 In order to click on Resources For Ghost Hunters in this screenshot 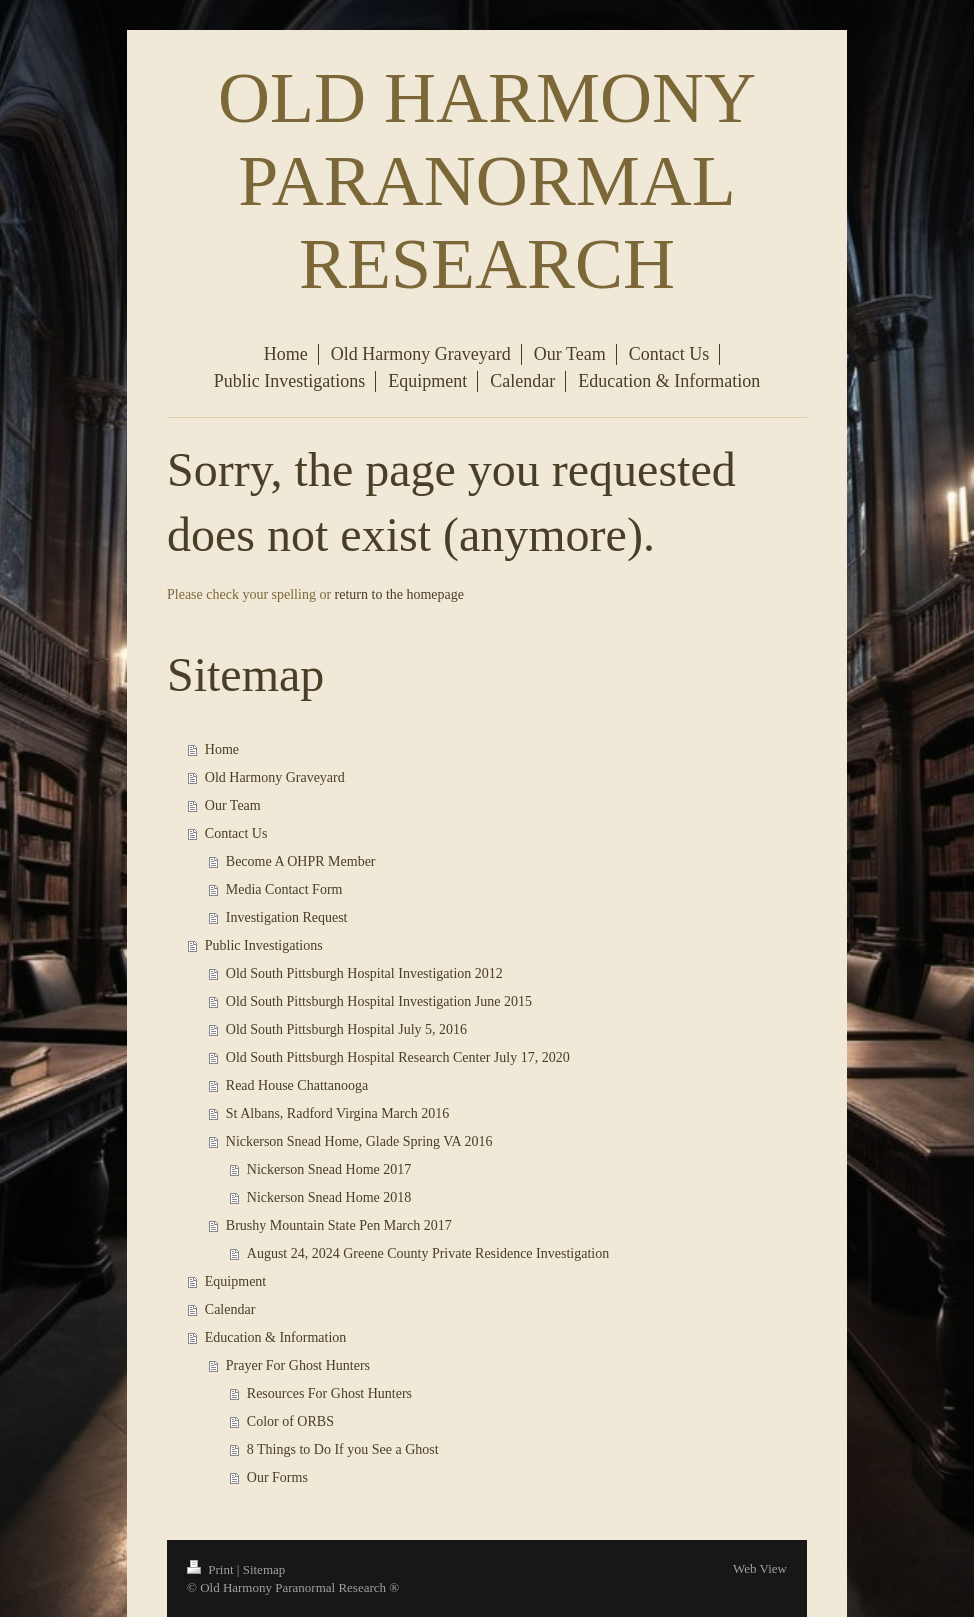, I will do `click(329, 1393)`.